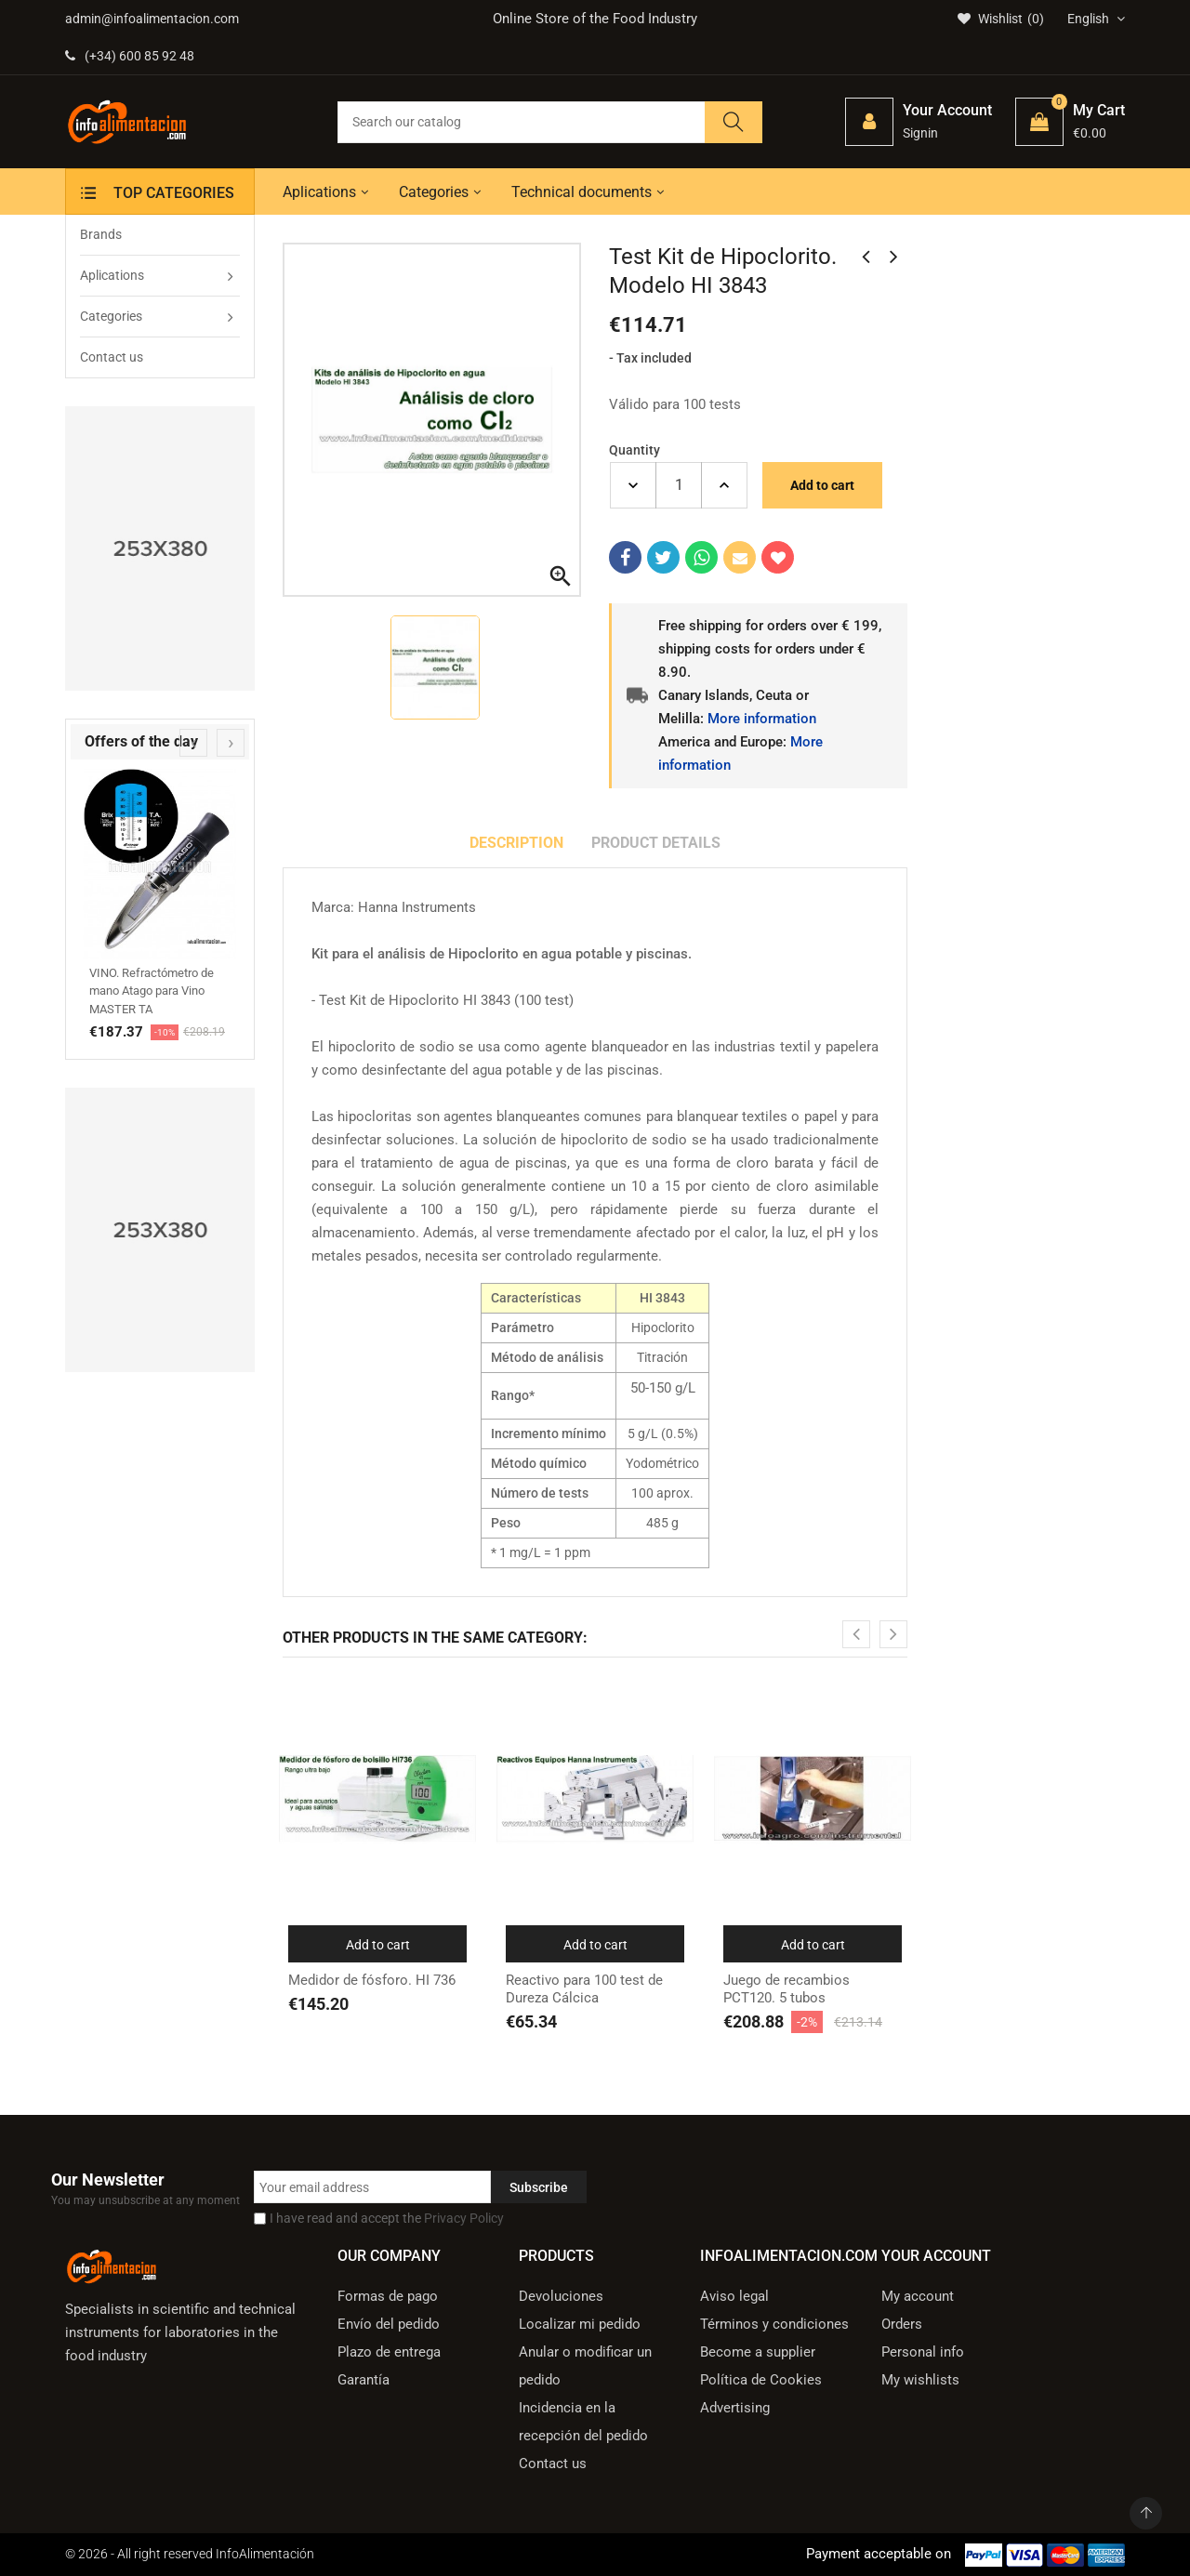 The image size is (1190, 2576). Describe the element at coordinates (583, 2421) in the screenshot. I see `Incidencia en la recepción del pedido` at that location.